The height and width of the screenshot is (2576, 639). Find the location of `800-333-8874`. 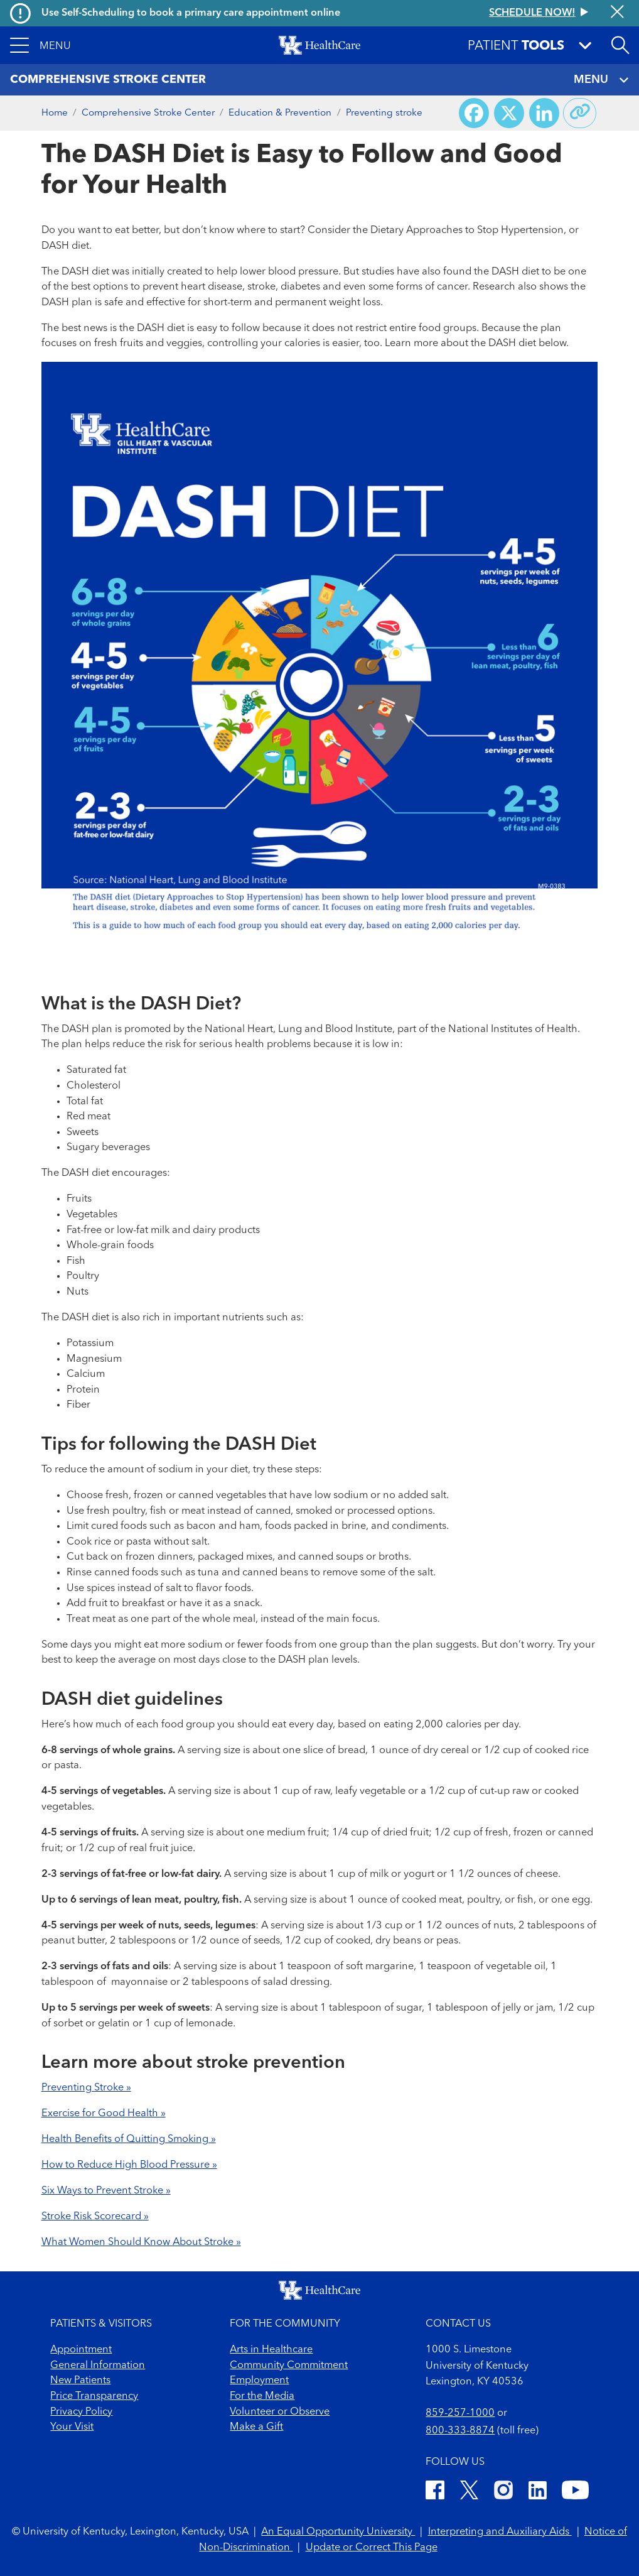

800-333-8874 is located at coordinates (460, 2431).